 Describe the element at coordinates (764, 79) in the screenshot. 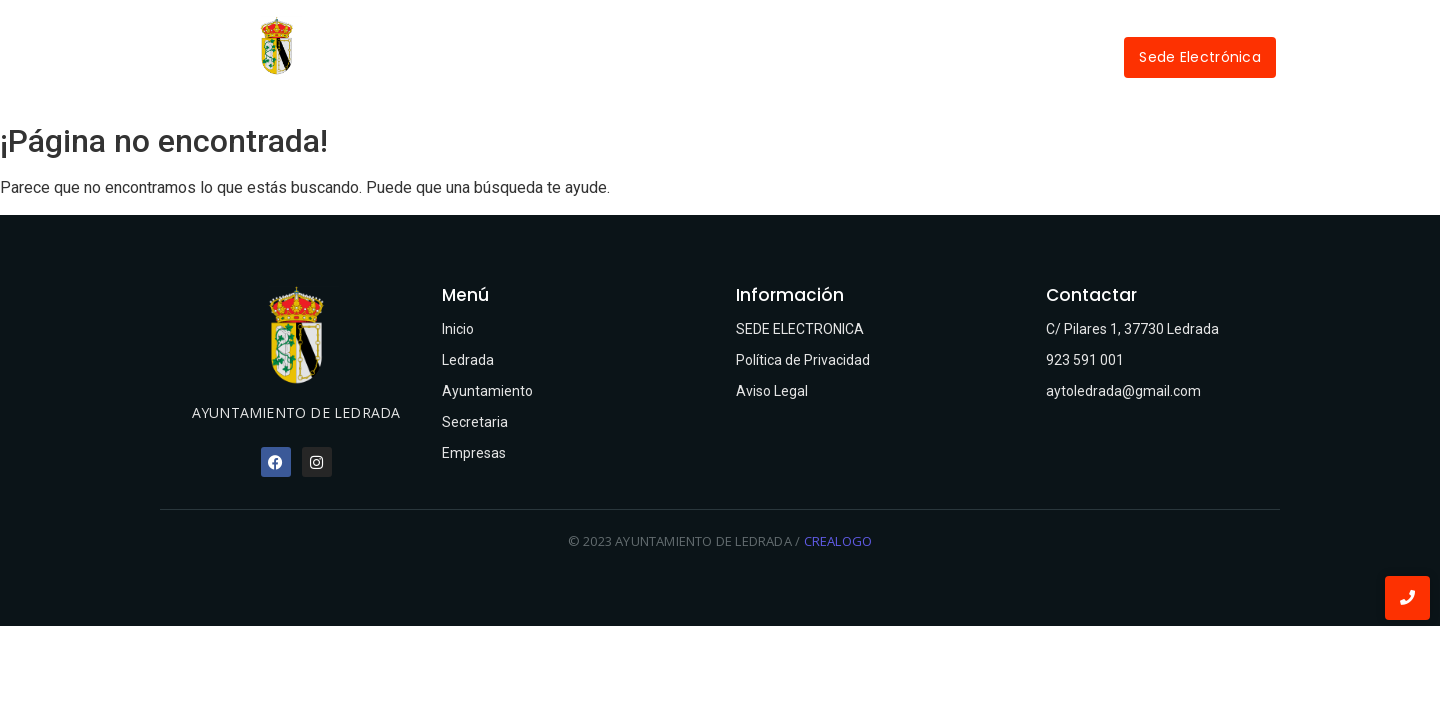

I see `Contactar` at that location.